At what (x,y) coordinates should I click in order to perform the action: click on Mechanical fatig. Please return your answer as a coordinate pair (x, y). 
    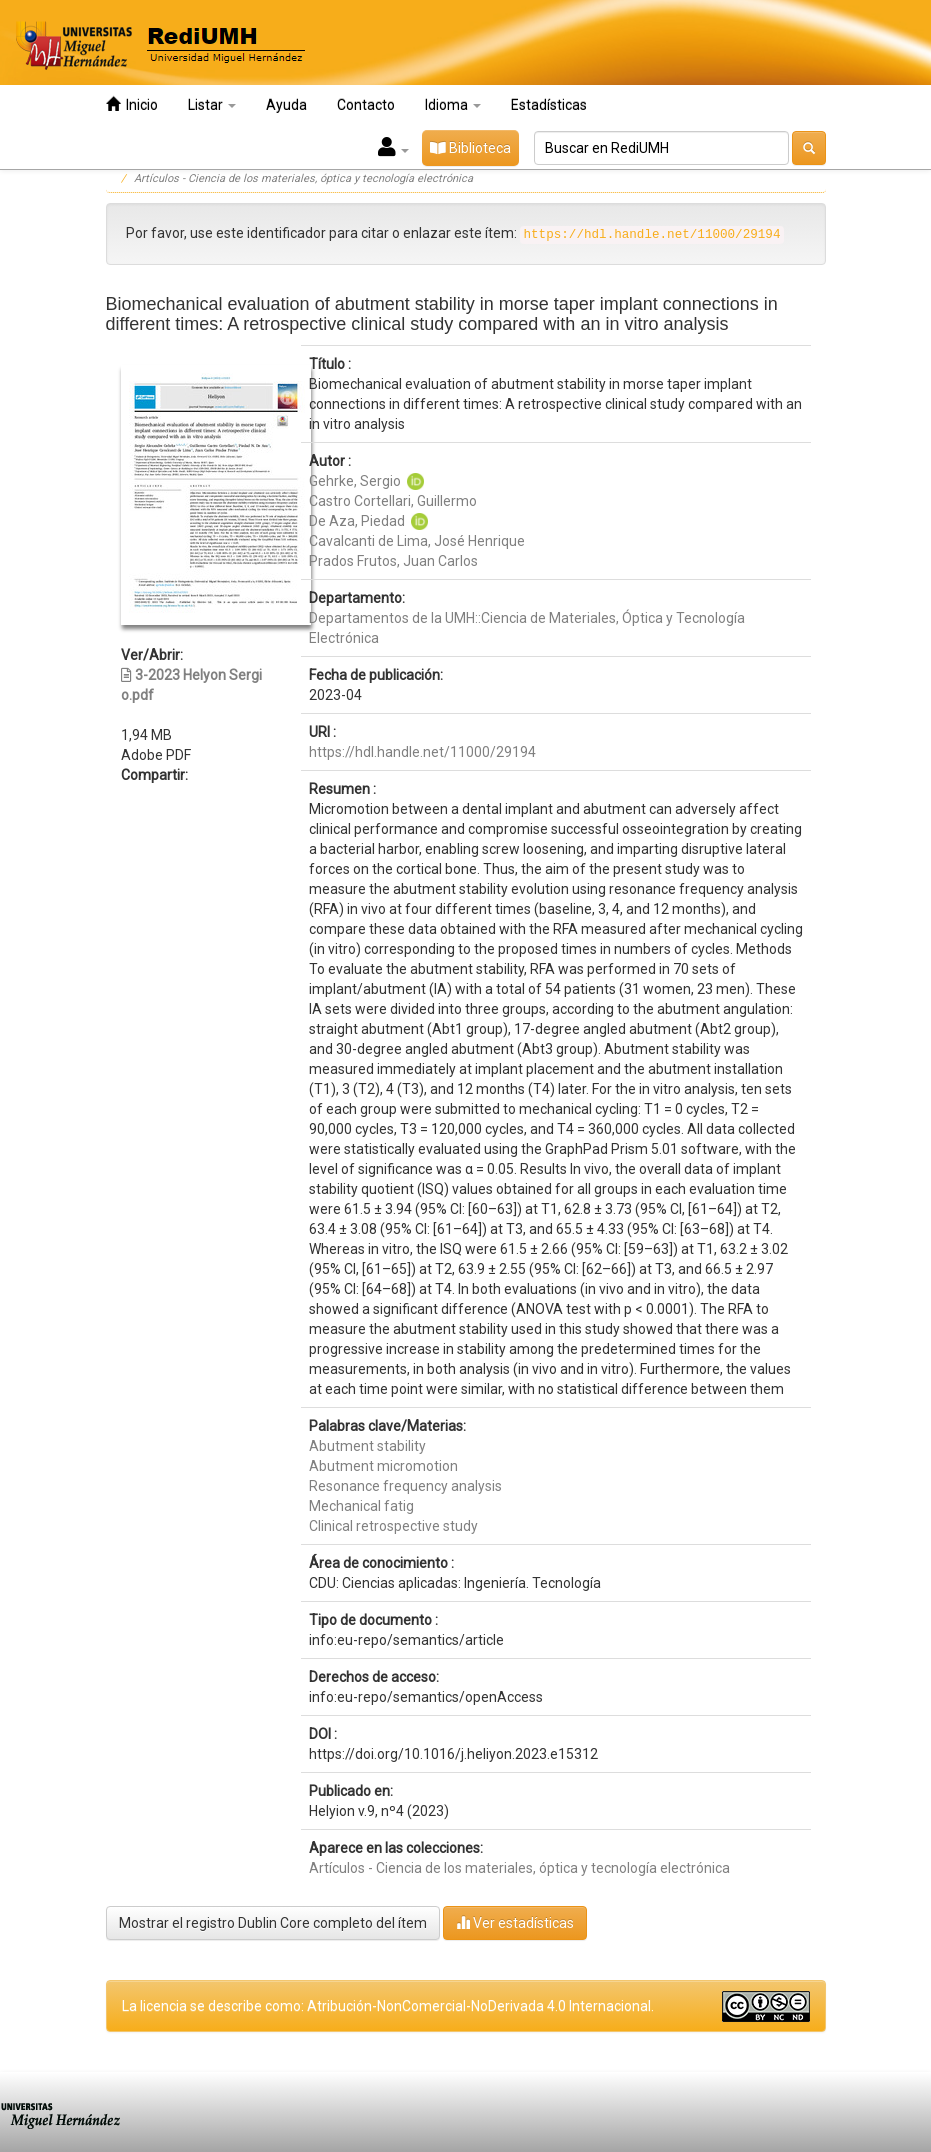
    Looking at the image, I should click on (361, 1506).